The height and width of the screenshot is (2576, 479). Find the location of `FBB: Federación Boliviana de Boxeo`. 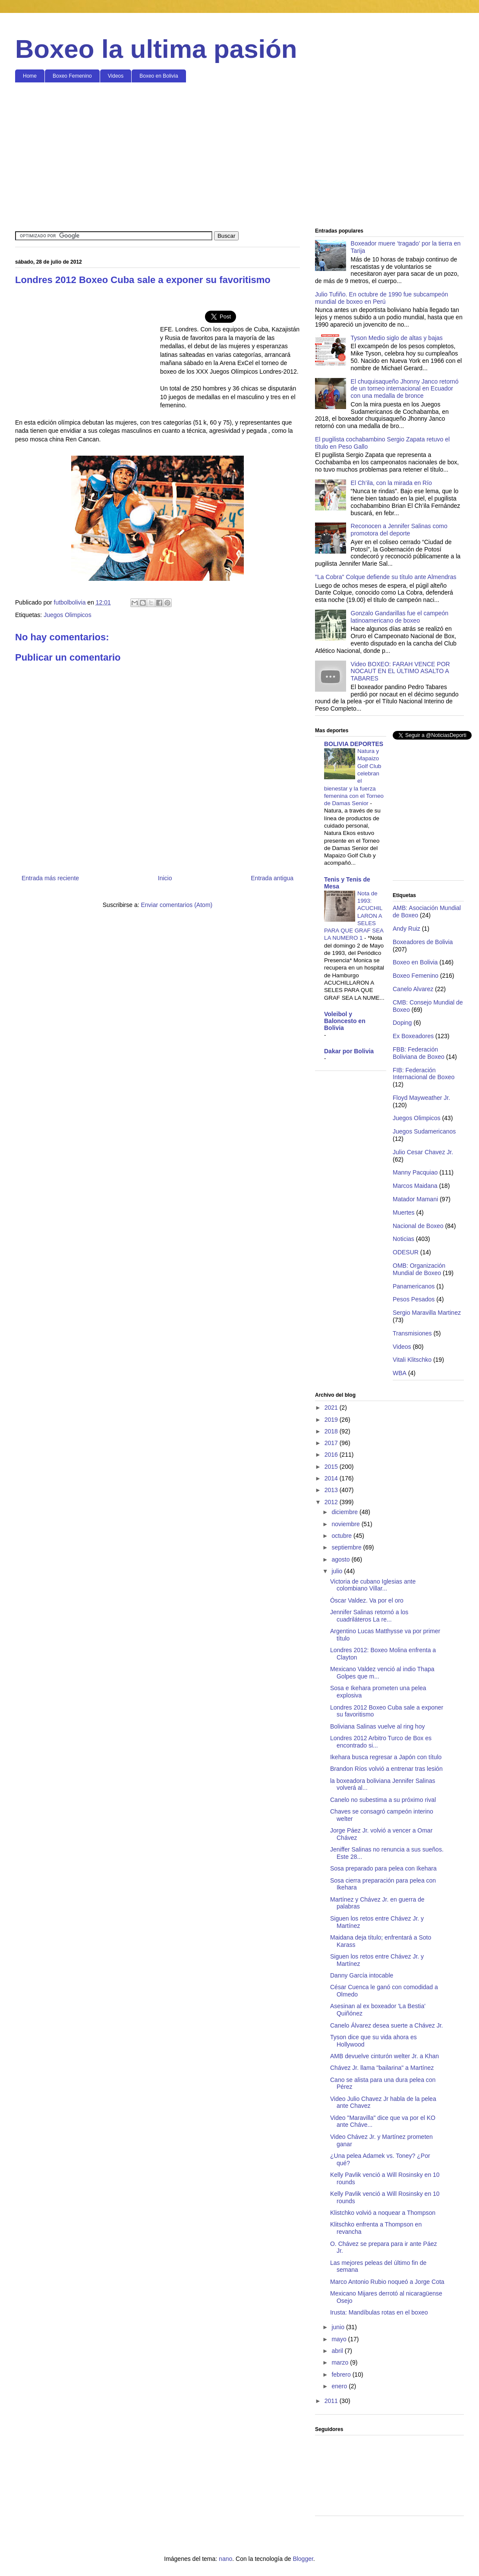

FBB: Federación Boliviana de Boxeo is located at coordinates (418, 1053).